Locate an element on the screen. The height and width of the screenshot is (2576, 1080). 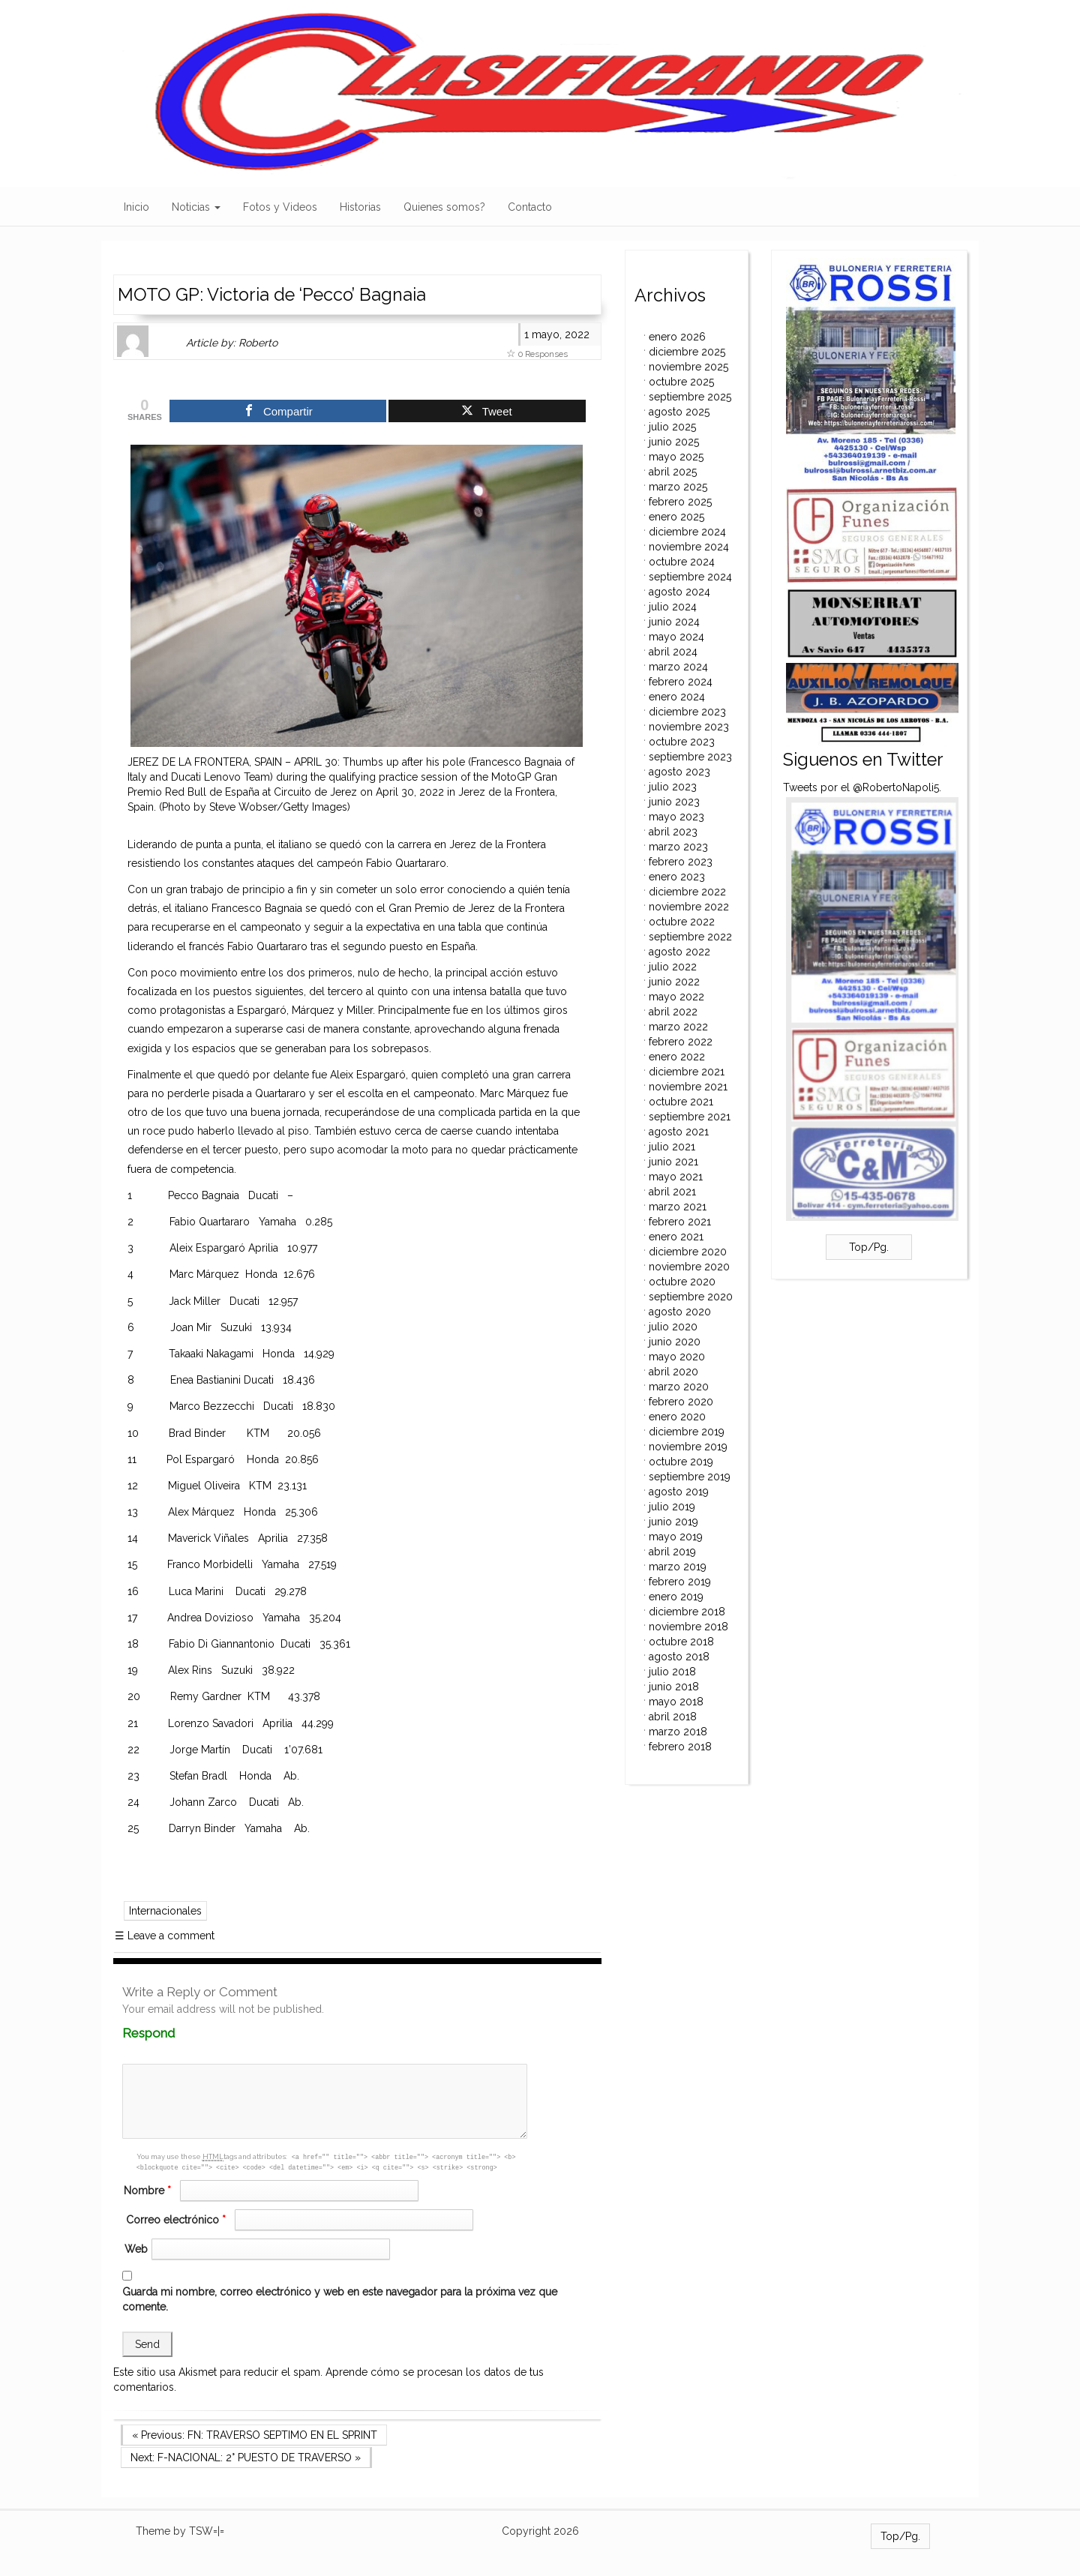
julio 2022 is located at coordinates (673, 967).